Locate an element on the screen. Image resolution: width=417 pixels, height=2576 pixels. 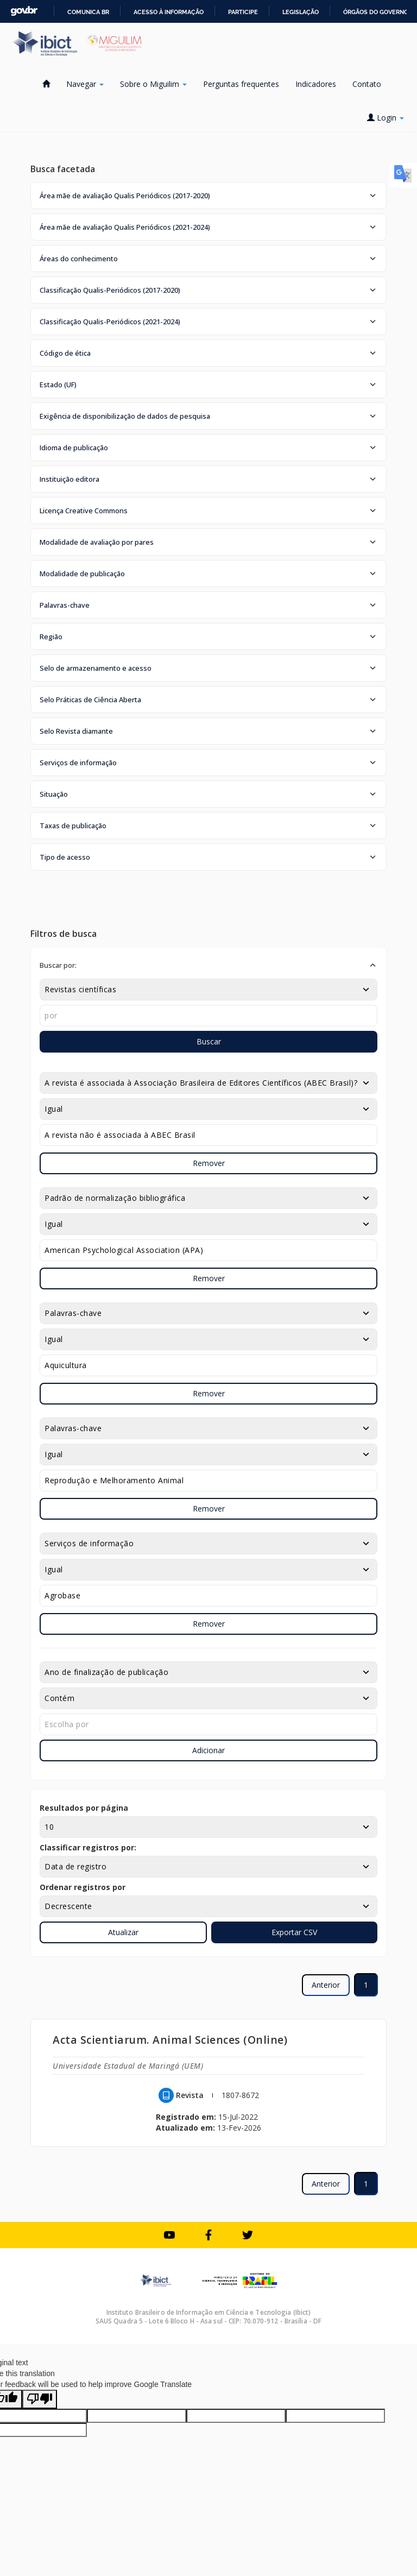
Órgãos do Governo is located at coordinates (375, 12).